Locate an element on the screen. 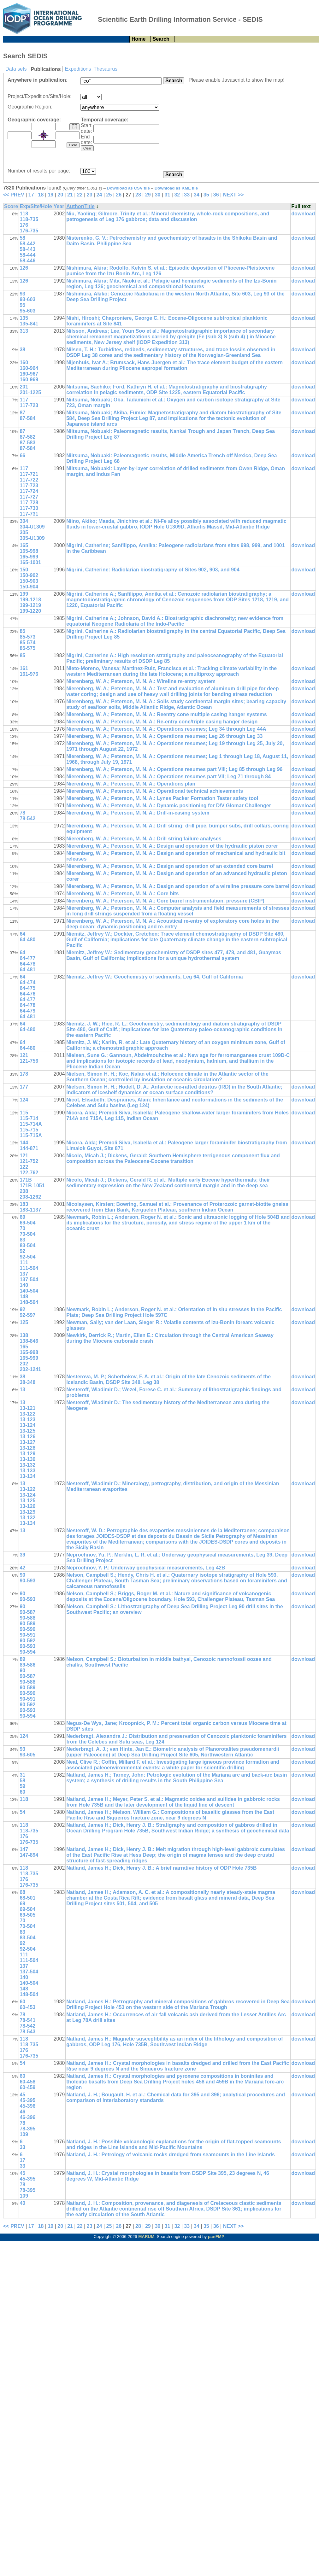  177 is located at coordinates (24, 1086).